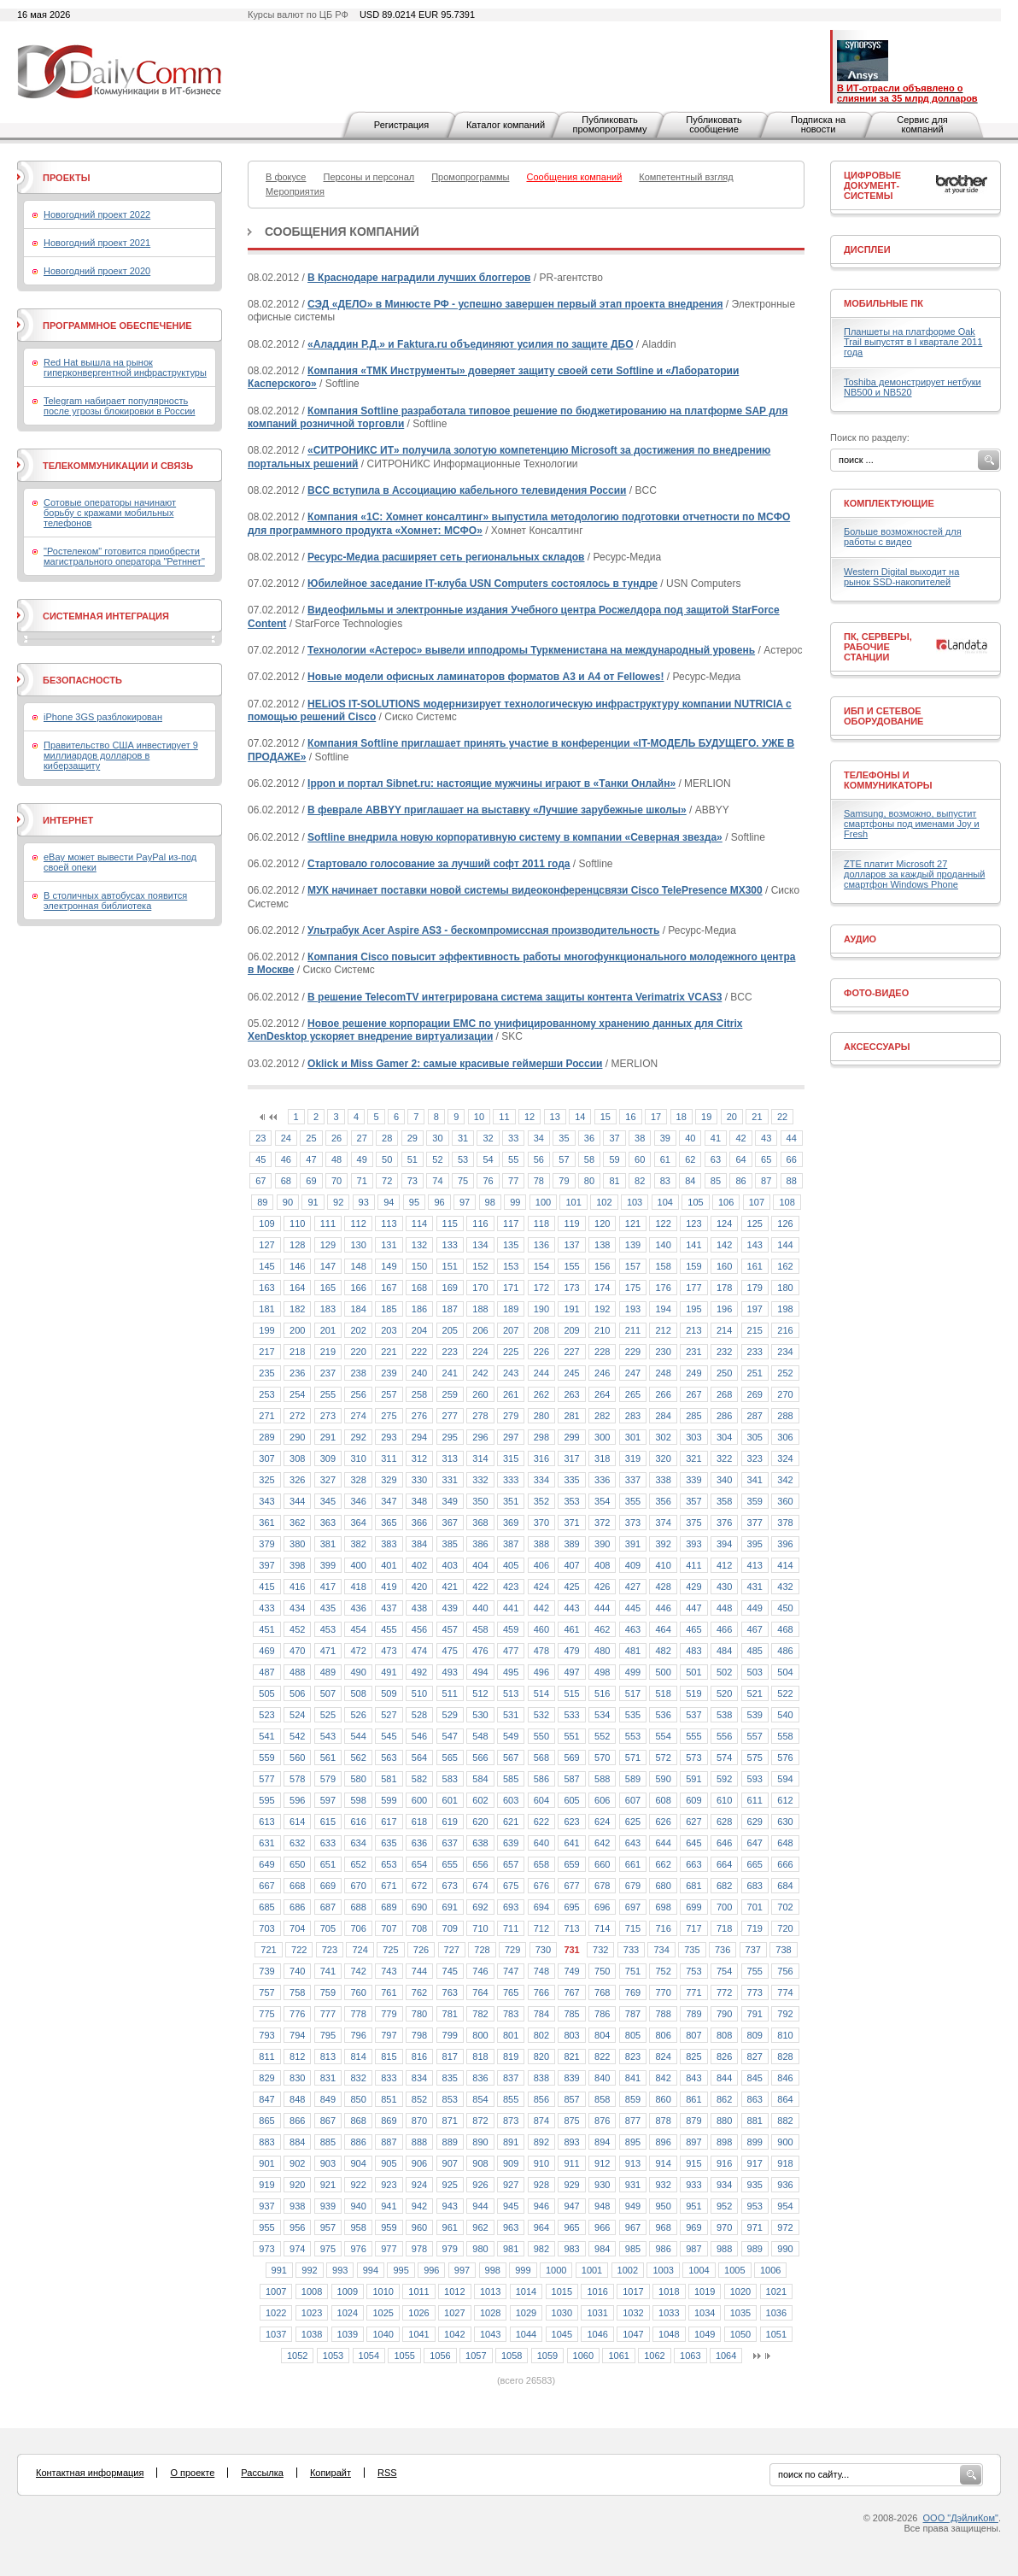  Describe the element at coordinates (480, 1736) in the screenshot. I see `548` at that location.